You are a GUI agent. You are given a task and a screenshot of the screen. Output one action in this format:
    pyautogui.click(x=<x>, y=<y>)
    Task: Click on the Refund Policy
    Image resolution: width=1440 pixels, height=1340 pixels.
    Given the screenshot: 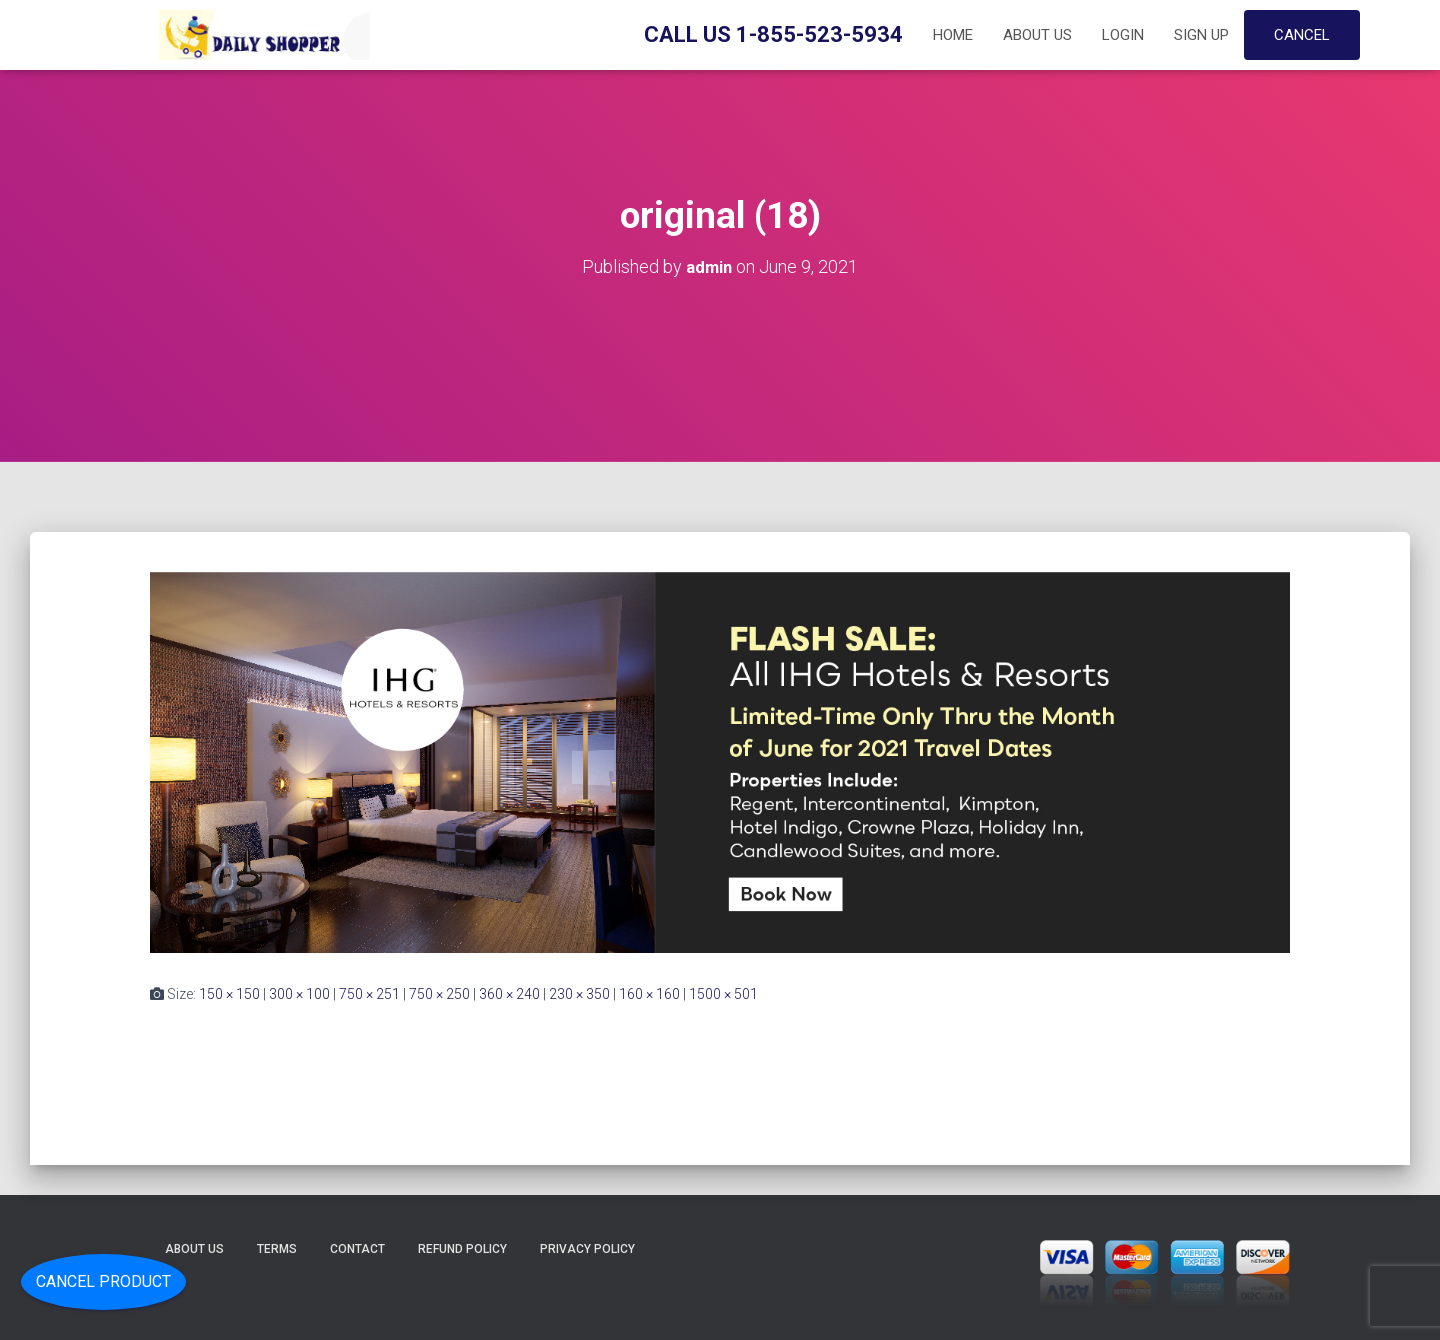 What is the action you would take?
    pyautogui.click(x=462, y=1248)
    